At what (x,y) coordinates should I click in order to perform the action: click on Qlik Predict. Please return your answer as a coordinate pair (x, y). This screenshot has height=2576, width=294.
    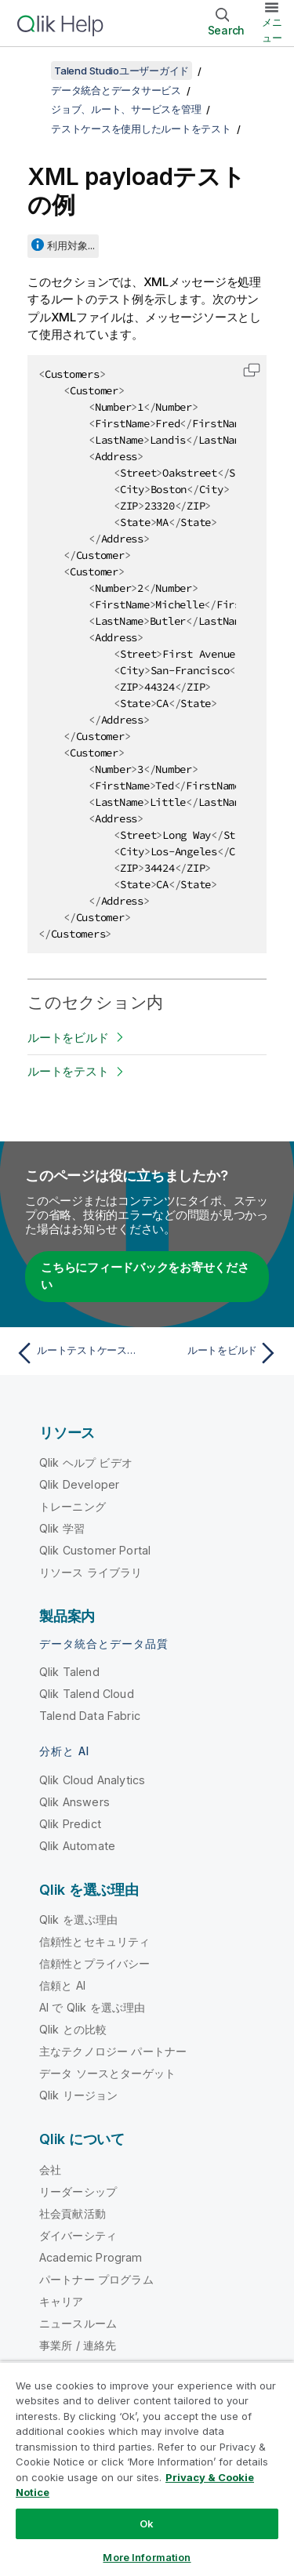
    Looking at the image, I should click on (70, 1823).